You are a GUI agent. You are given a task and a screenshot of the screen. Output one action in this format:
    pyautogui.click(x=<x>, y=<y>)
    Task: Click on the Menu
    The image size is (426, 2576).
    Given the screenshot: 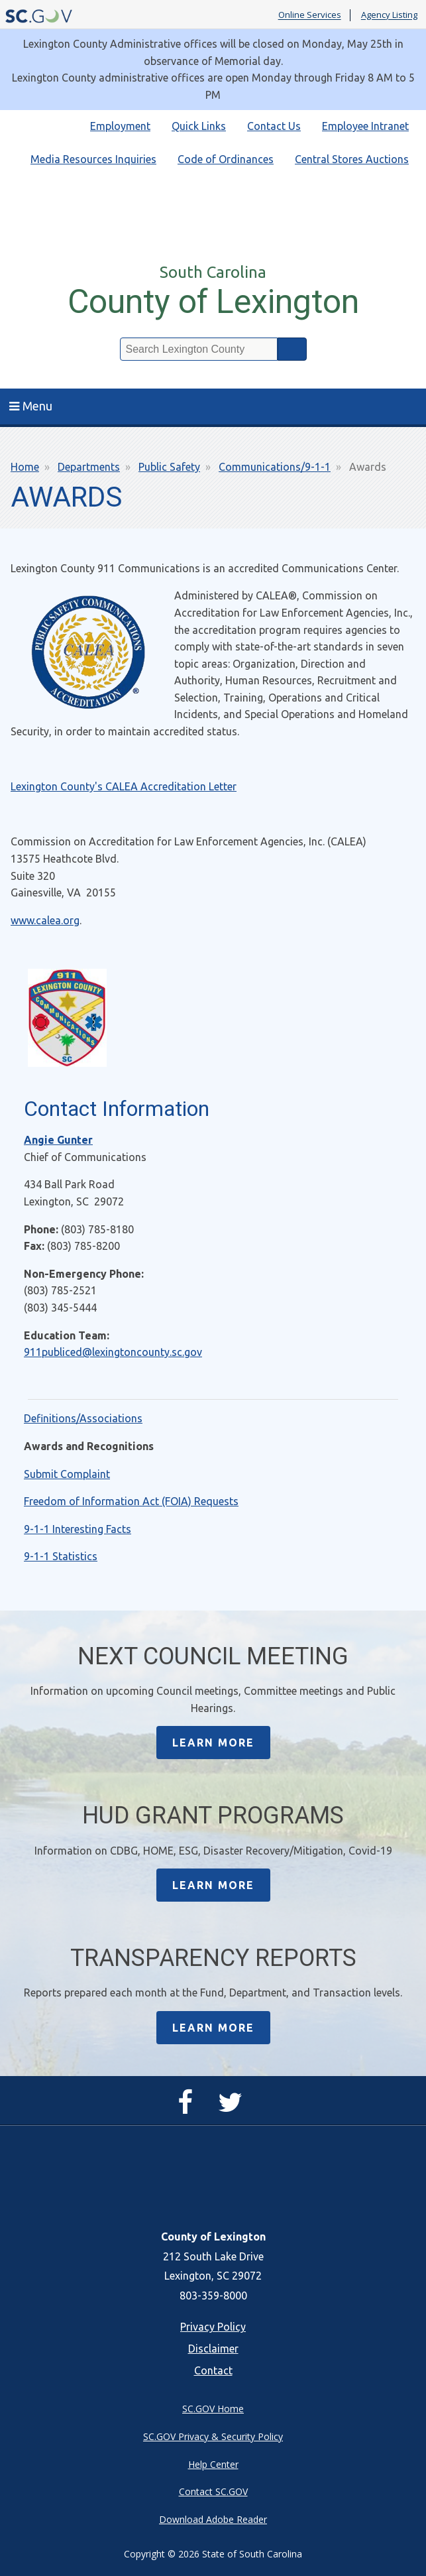 What is the action you would take?
    pyautogui.click(x=30, y=405)
    